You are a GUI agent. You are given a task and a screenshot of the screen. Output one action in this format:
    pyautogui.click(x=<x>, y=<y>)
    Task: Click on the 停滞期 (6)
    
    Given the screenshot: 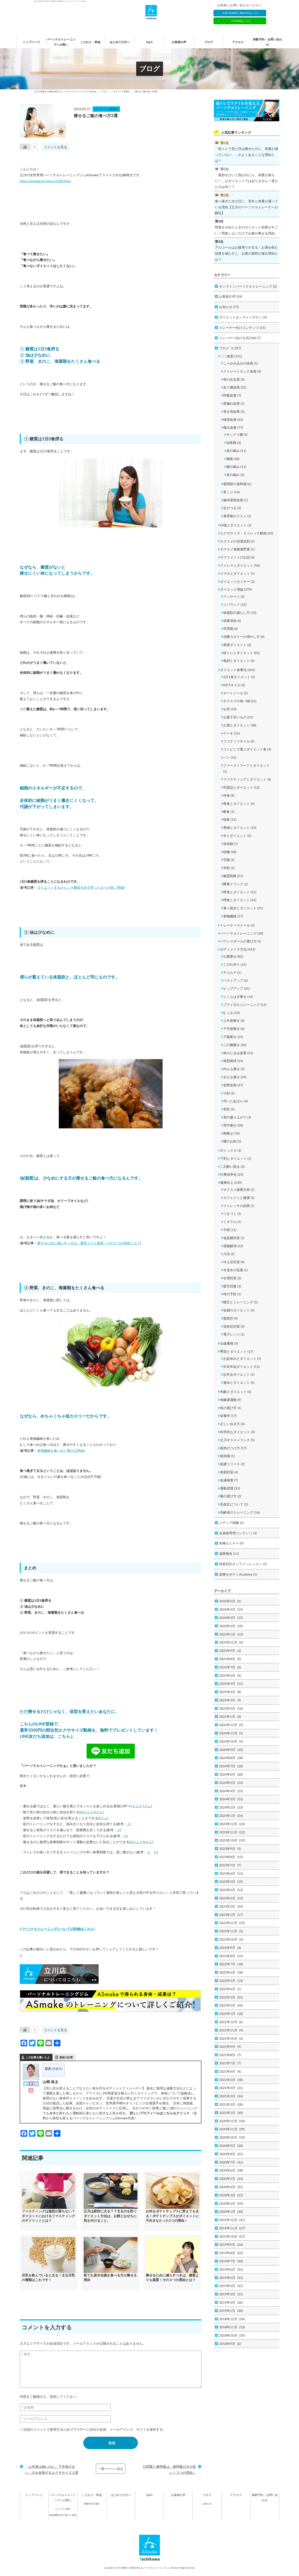 What is the action you would take?
    pyautogui.click(x=230, y=635)
    